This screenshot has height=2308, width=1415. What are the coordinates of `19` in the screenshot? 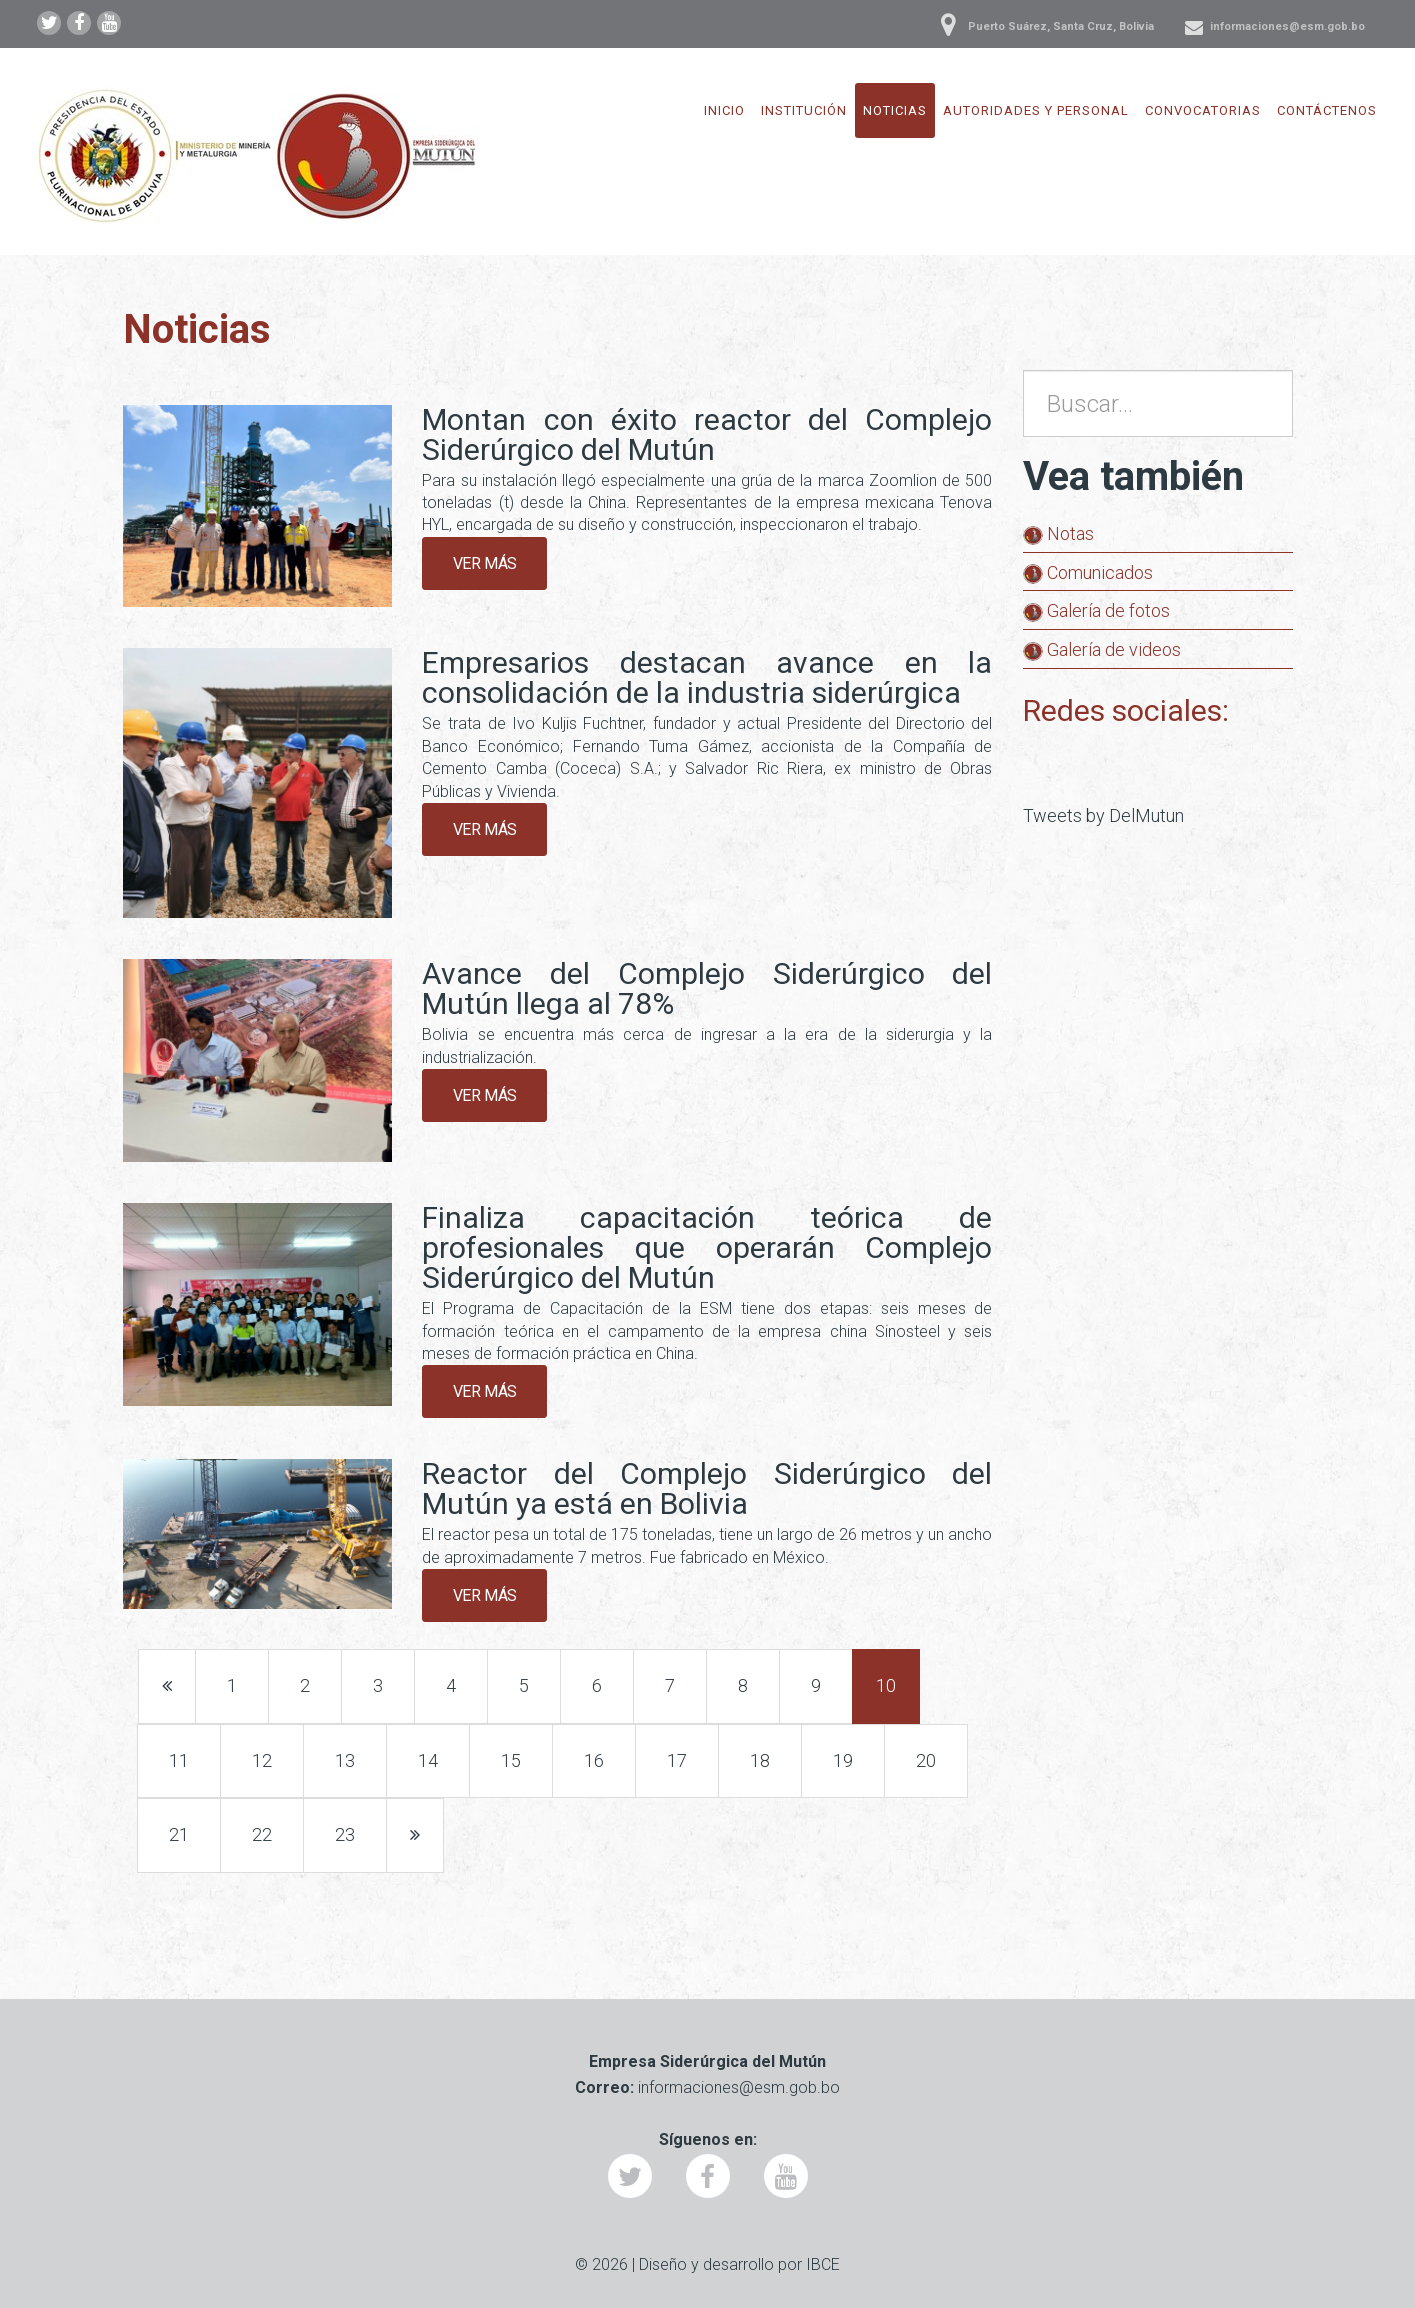 It's located at (843, 1760).